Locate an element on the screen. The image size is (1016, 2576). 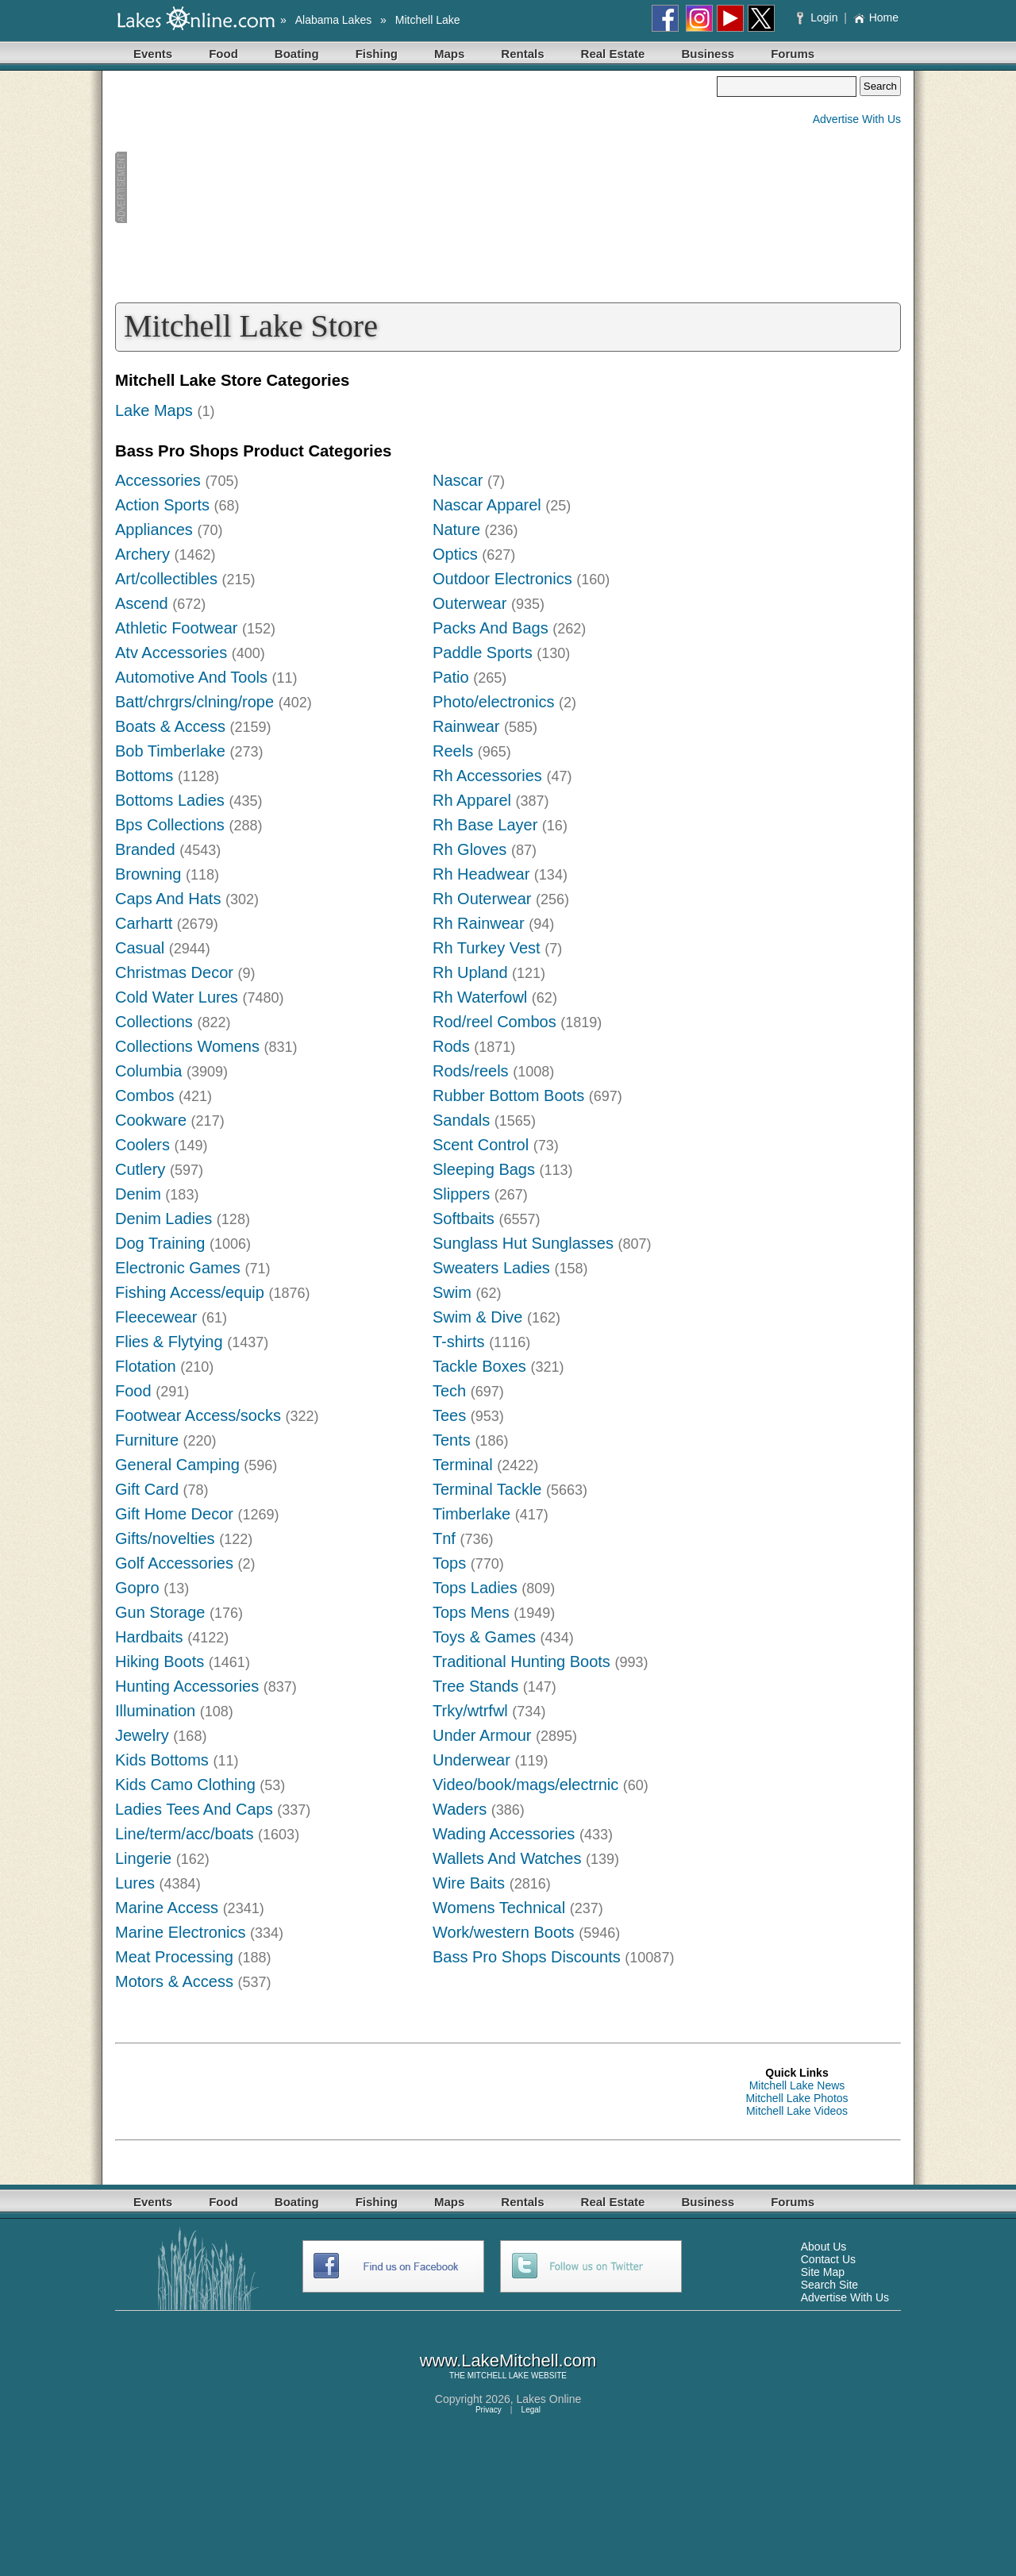
Work/western Boots is located at coordinates (504, 1932).